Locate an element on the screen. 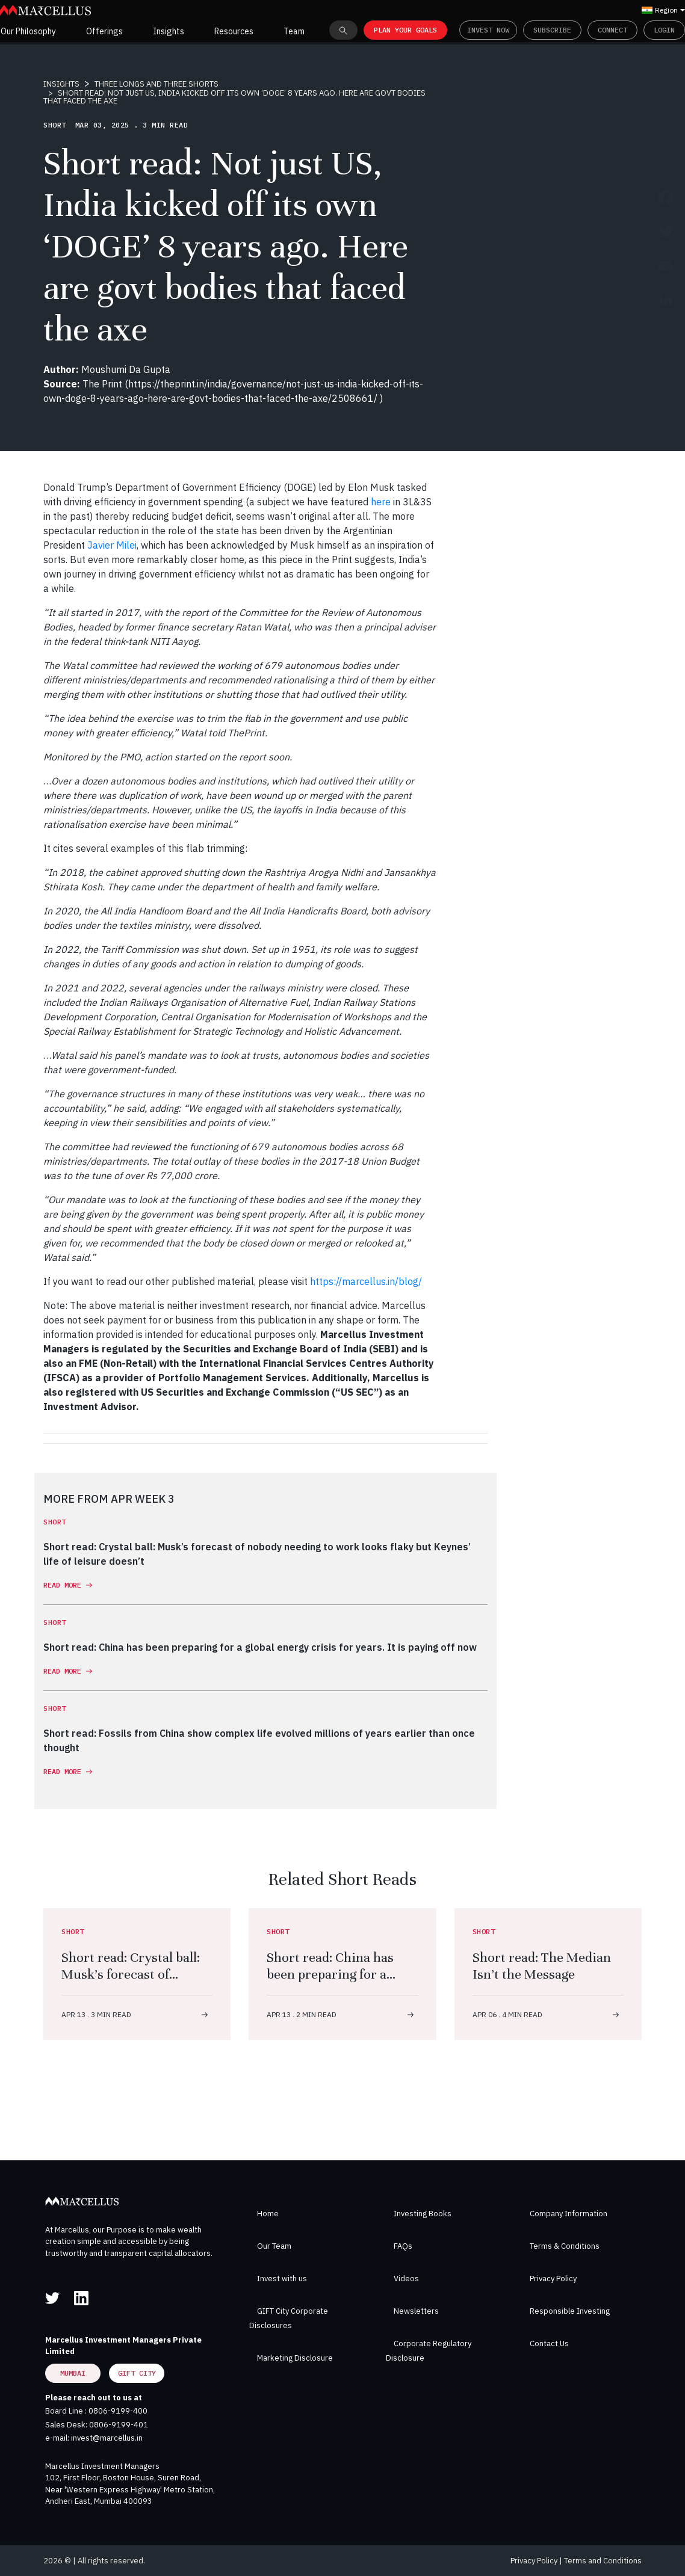  Company Information is located at coordinates (568, 2213).